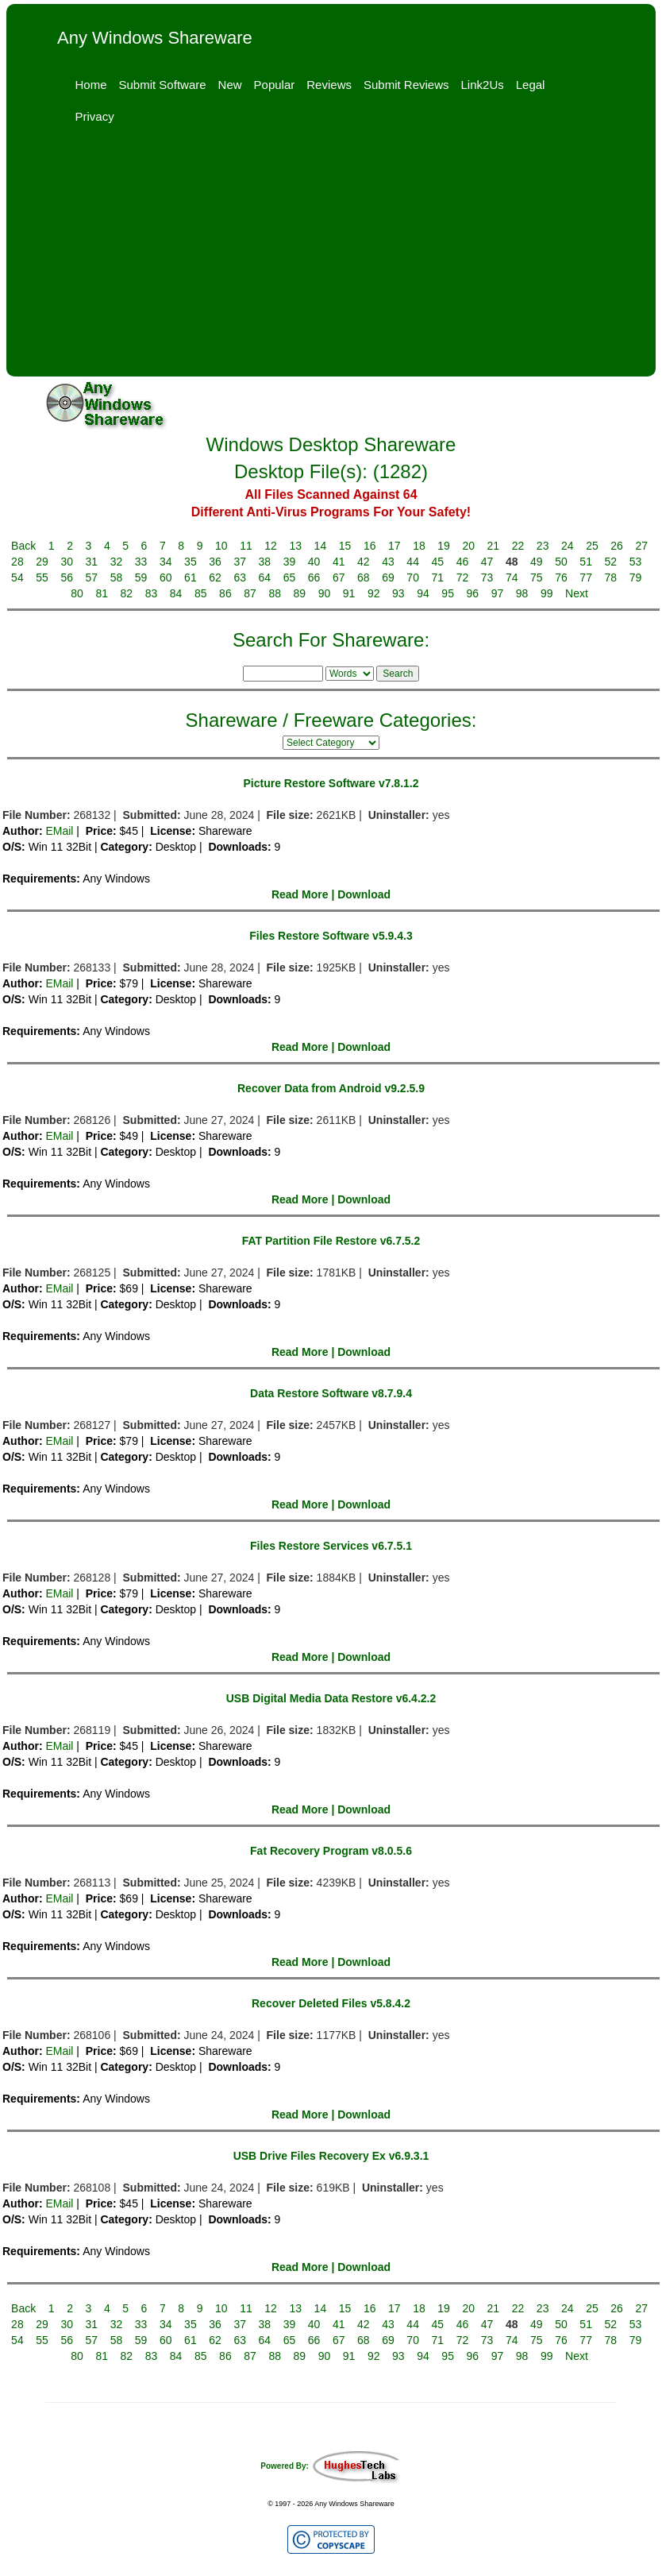 Image resolution: width=662 pixels, height=2576 pixels. I want to click on 80, so click(77, 593).